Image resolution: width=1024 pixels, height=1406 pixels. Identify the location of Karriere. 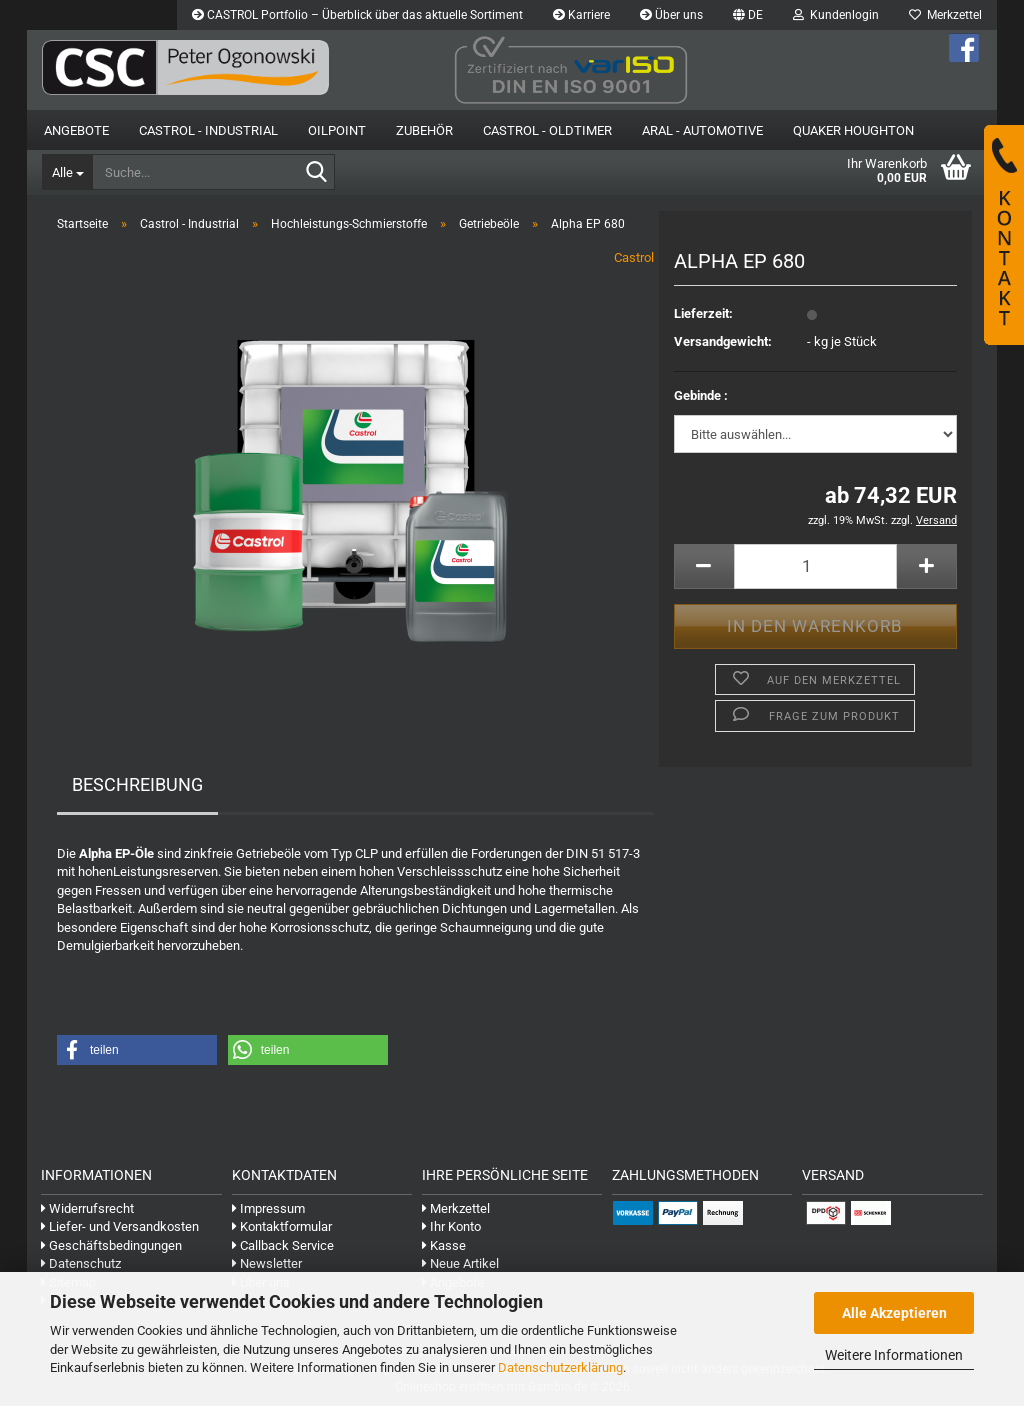
(581, 15).